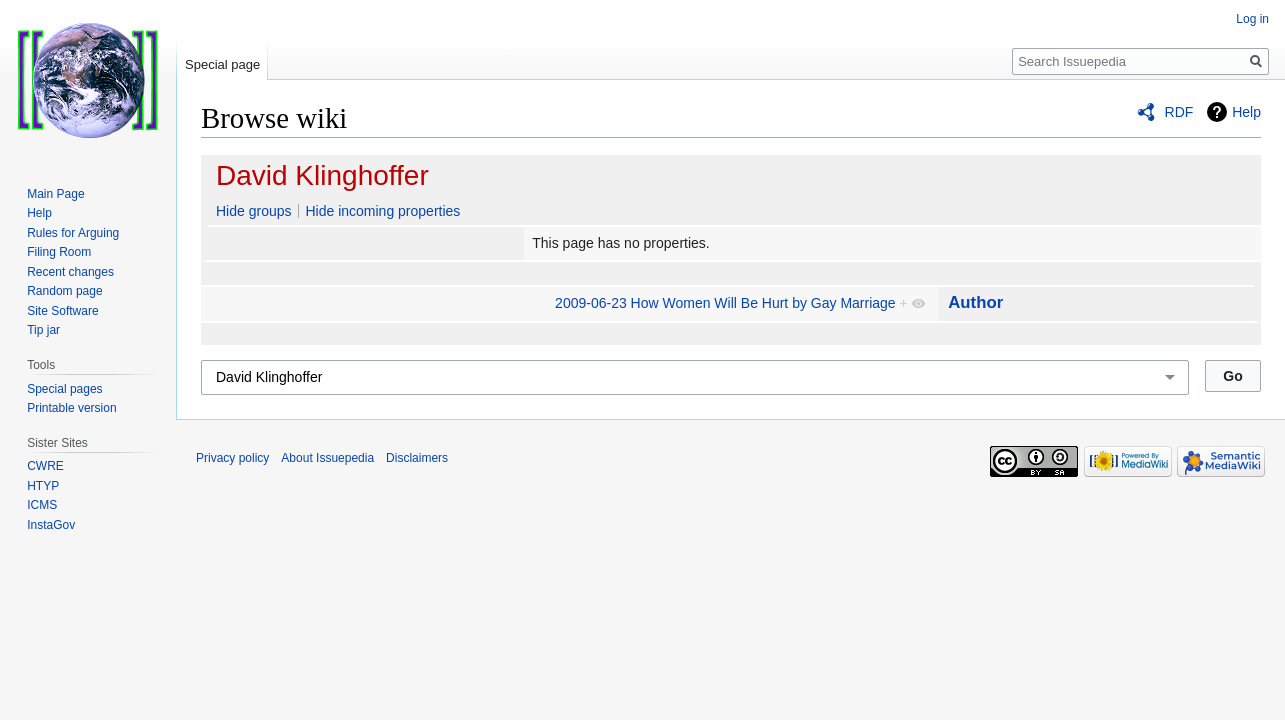 This screenshot has height=720, width=1285. Describe the element at coordinates (59, 252) in the screenshot. I see `Filing Room` at that location.